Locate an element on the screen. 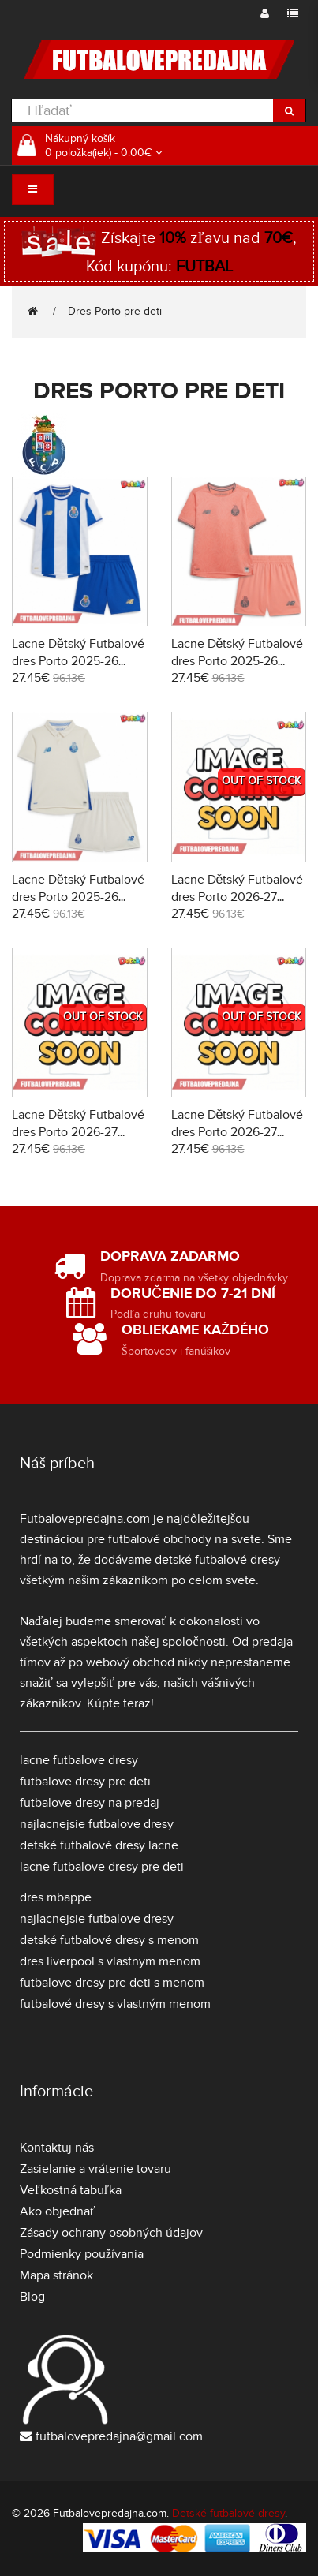  dres liverpool s vlastnym menom is located at coordinates (110, 1961).